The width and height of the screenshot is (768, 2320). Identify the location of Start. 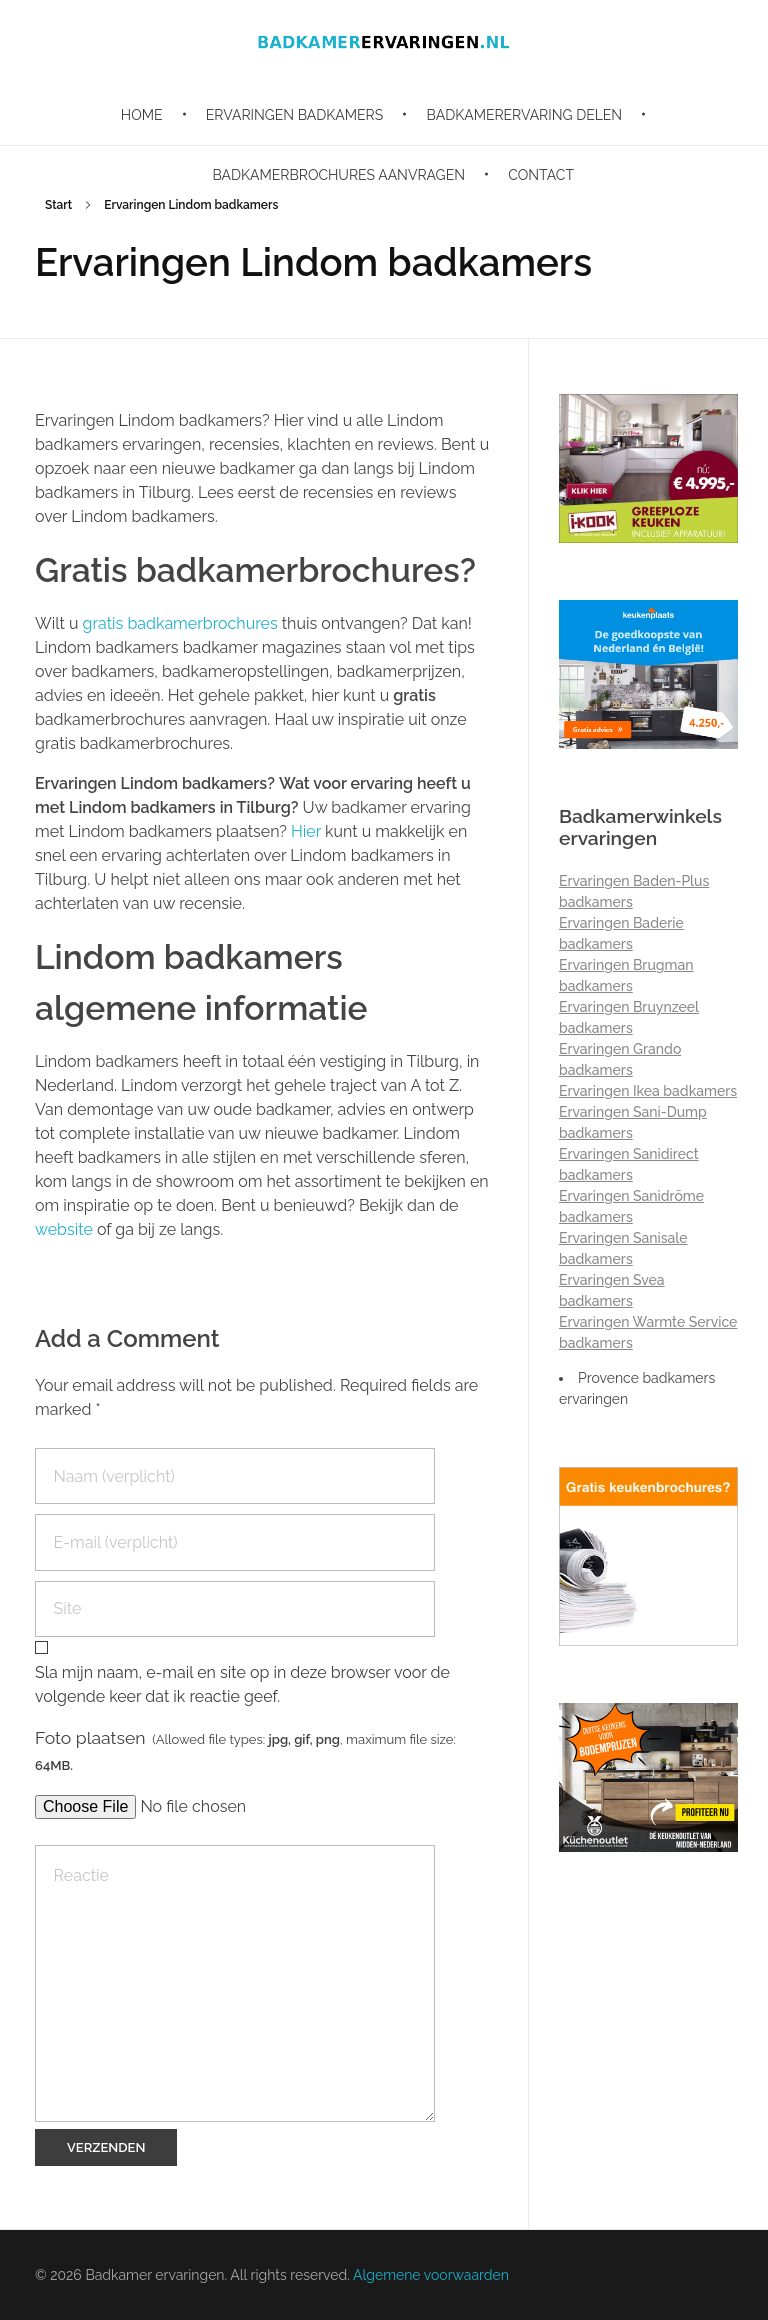
(58, 205).